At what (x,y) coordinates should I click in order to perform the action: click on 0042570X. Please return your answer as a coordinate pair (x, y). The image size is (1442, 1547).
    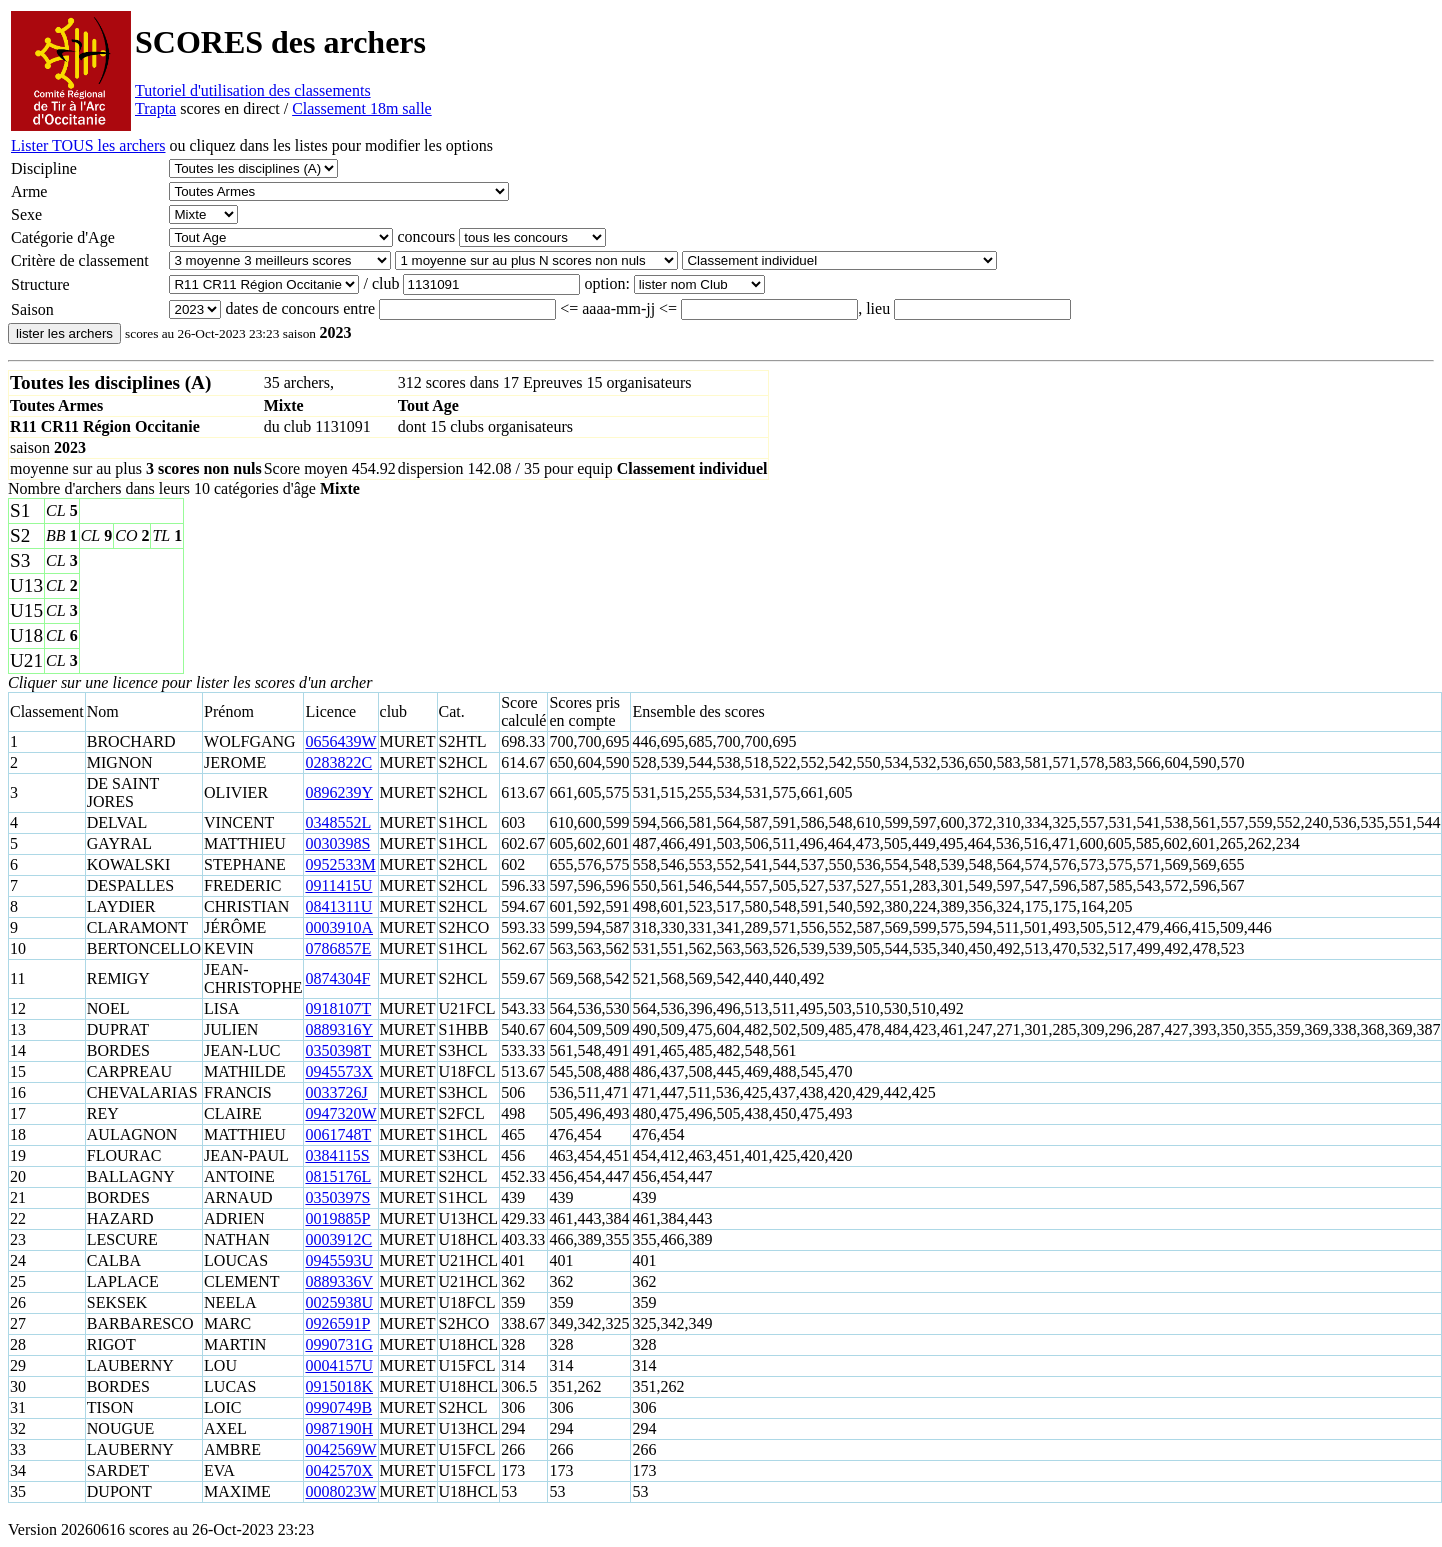
    Looking at the image, I should click on (339, 1470).